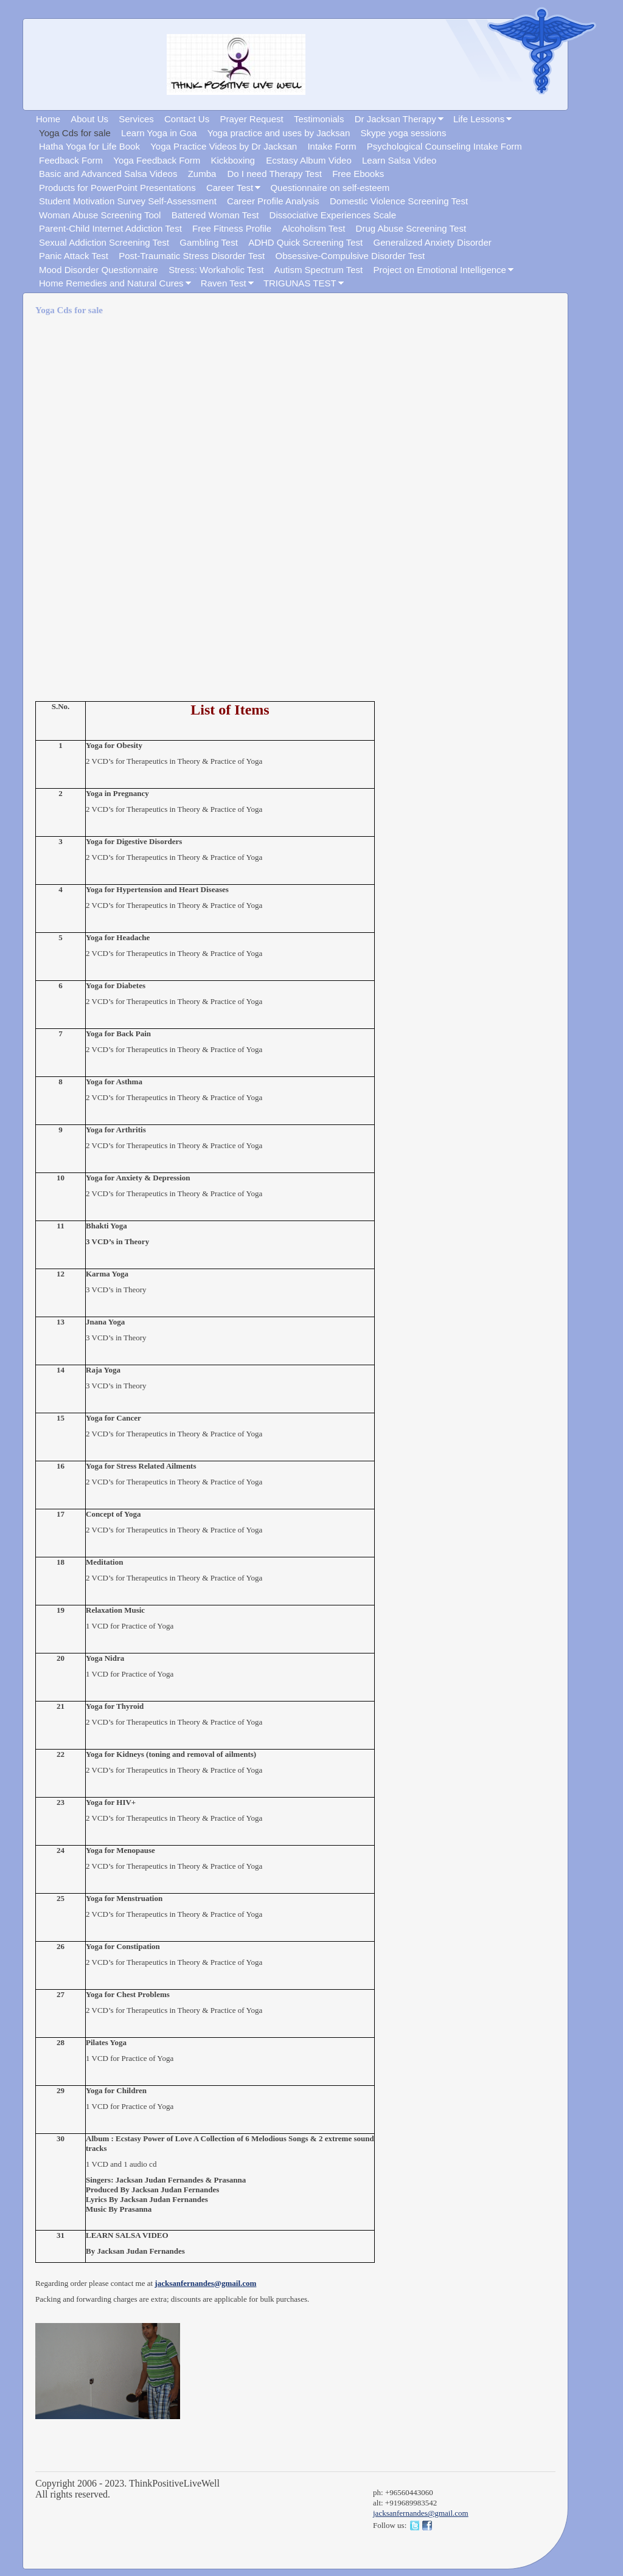  What do you see at coordinates (223, 283) in the screenshot?
I see `Raven Test` at bounding box center [223, 283].